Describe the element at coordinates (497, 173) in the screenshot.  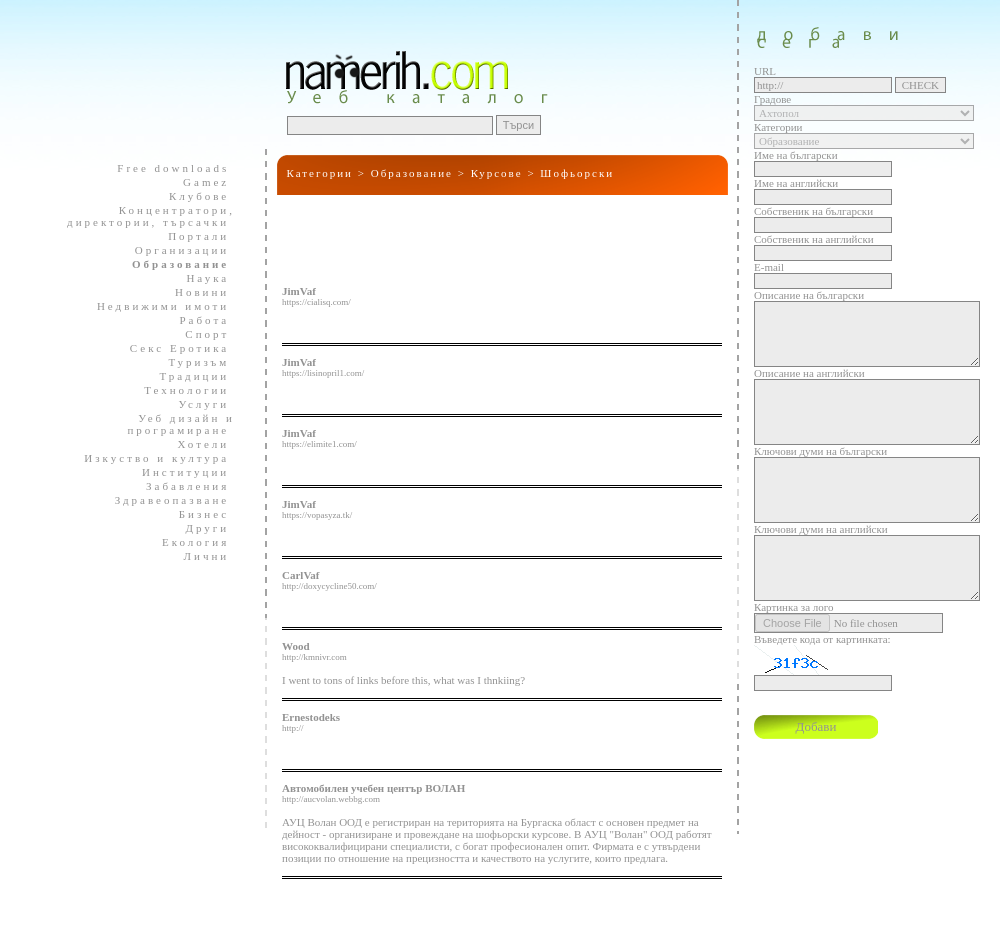
I see `Курсове` at that location.